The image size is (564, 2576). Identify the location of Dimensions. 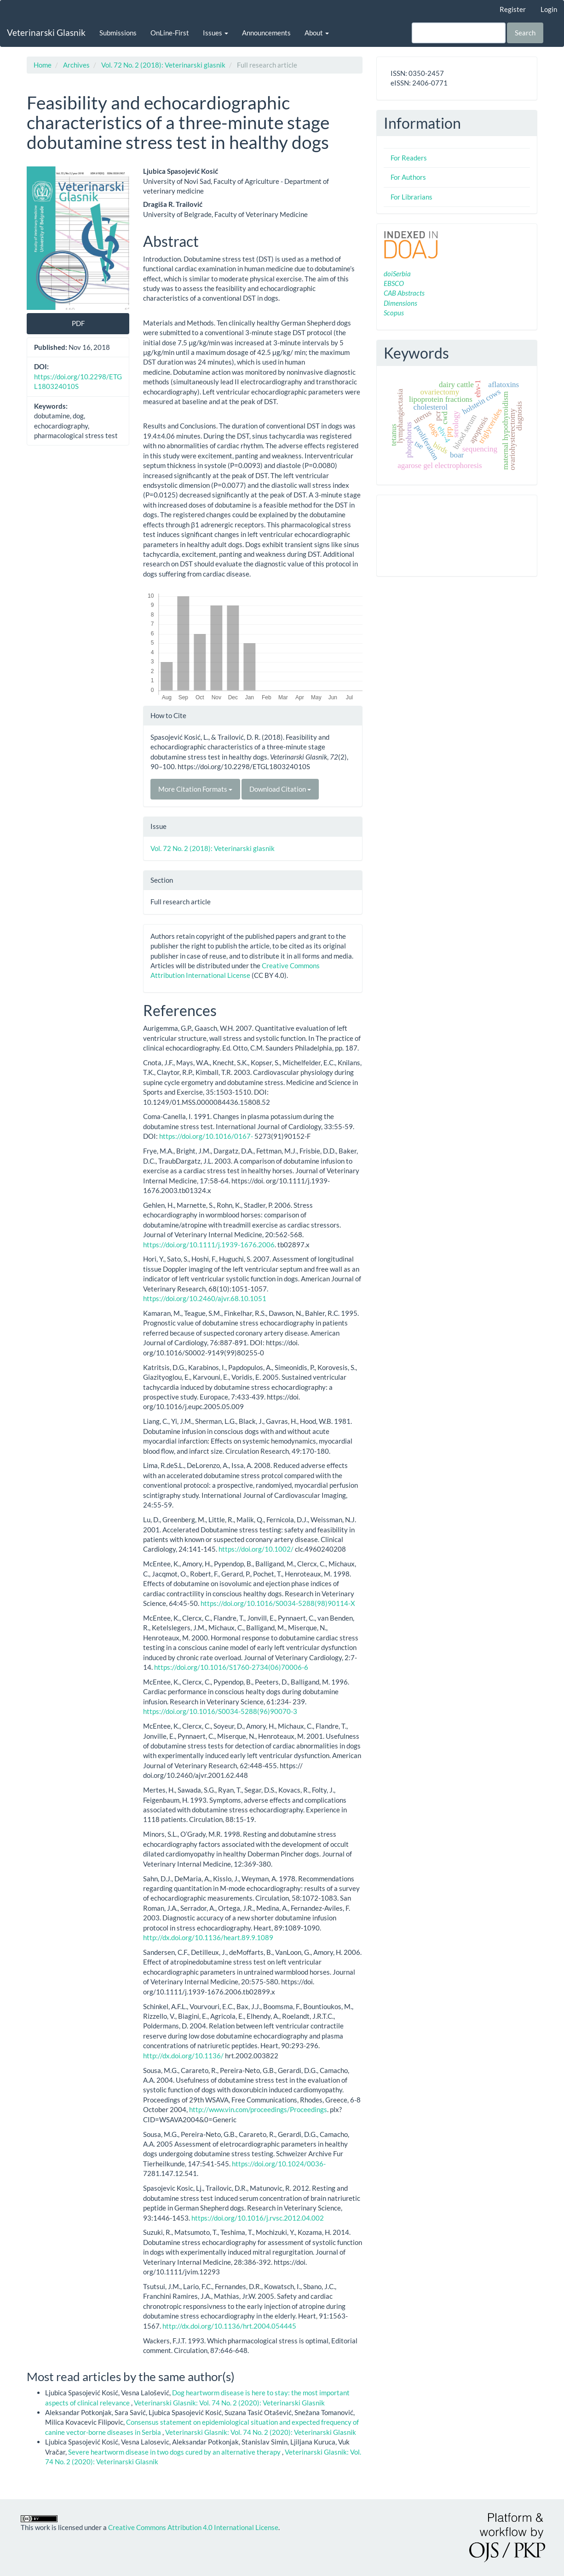
(400, 303).